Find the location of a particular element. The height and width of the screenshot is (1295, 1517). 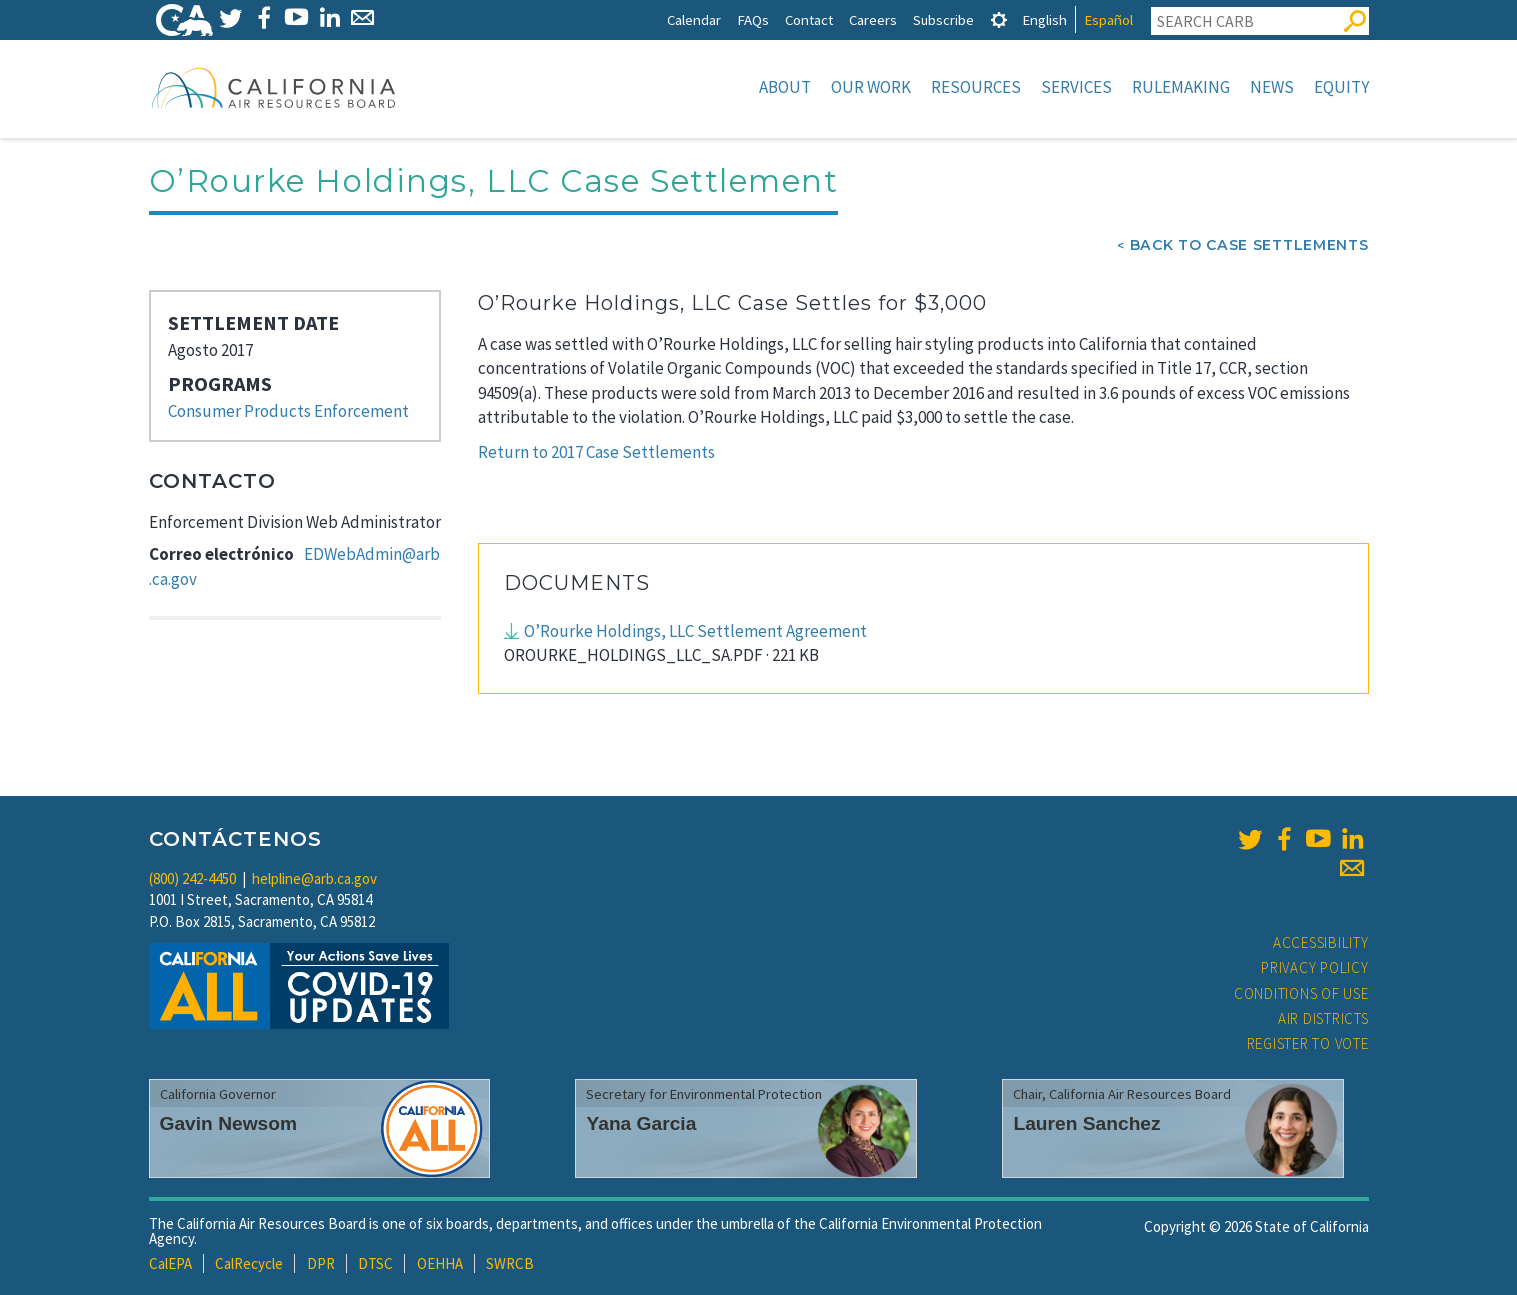

Our Work is located at coordinates (871, 87).